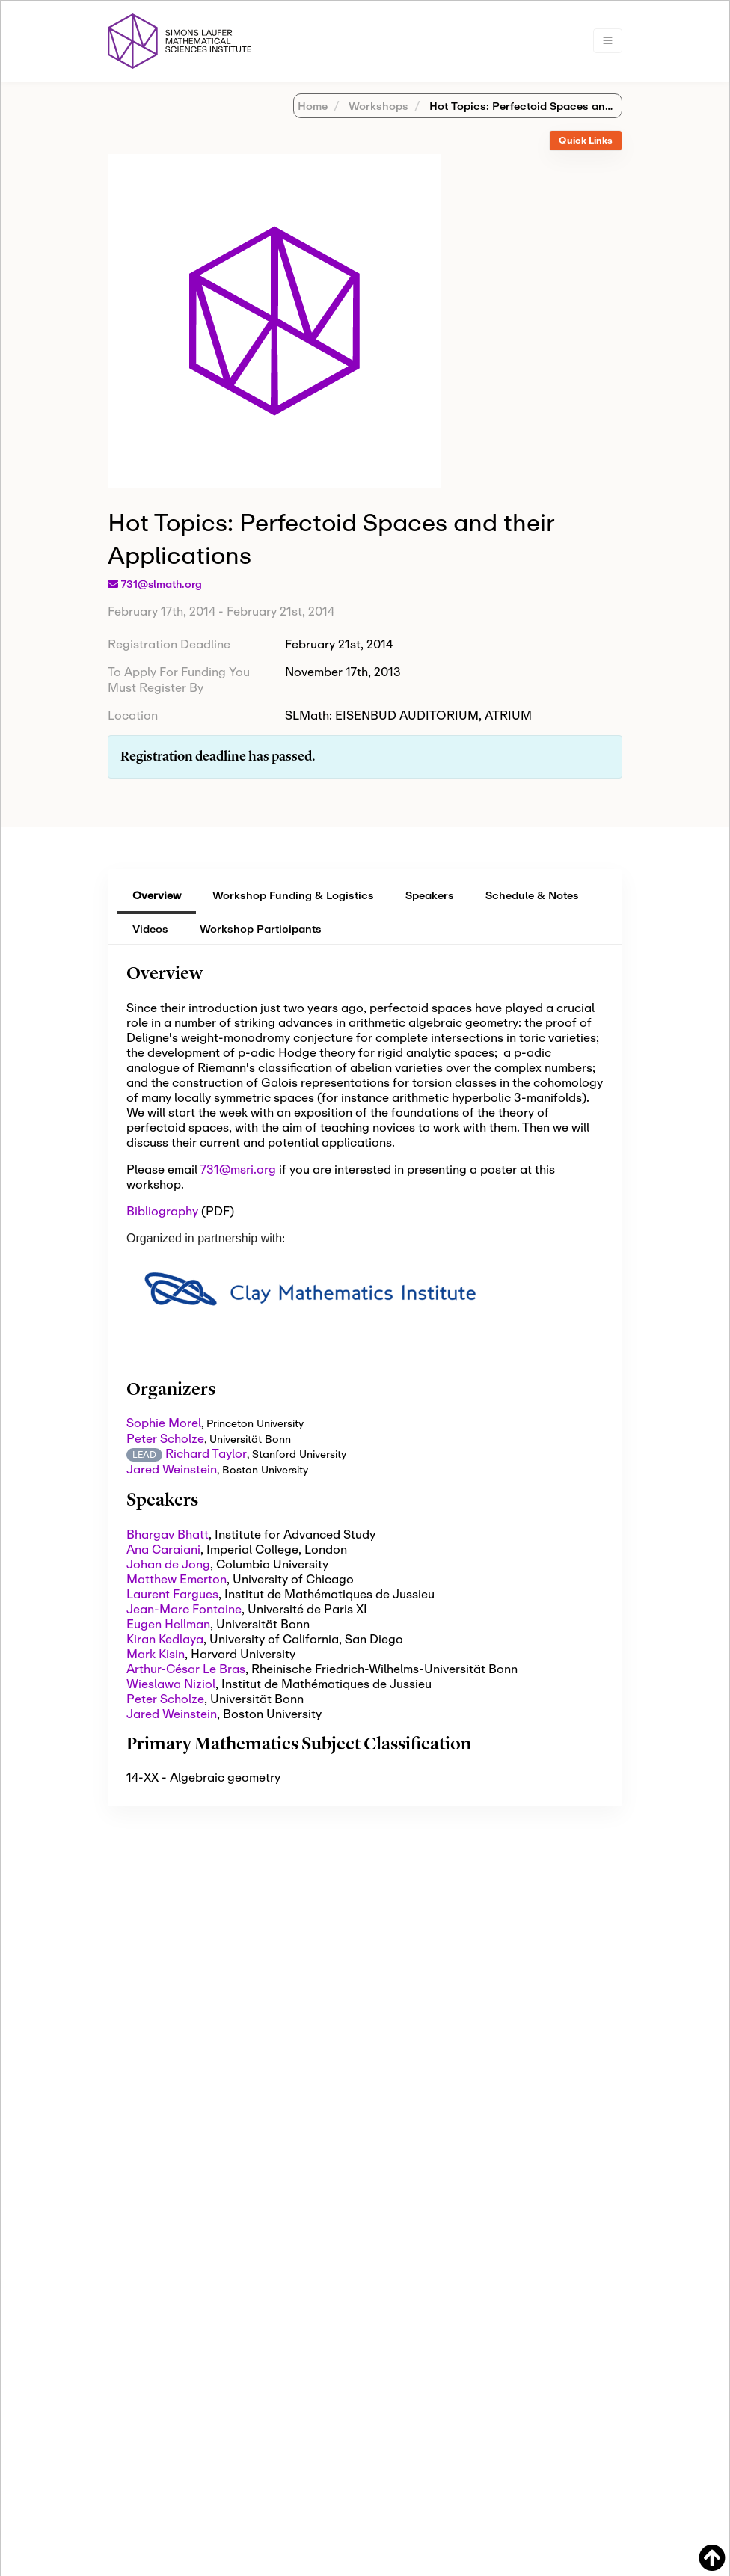 The height and width of the screenshot is (2576, 730). I want to click on Speakers [tab], so click(429, 895).